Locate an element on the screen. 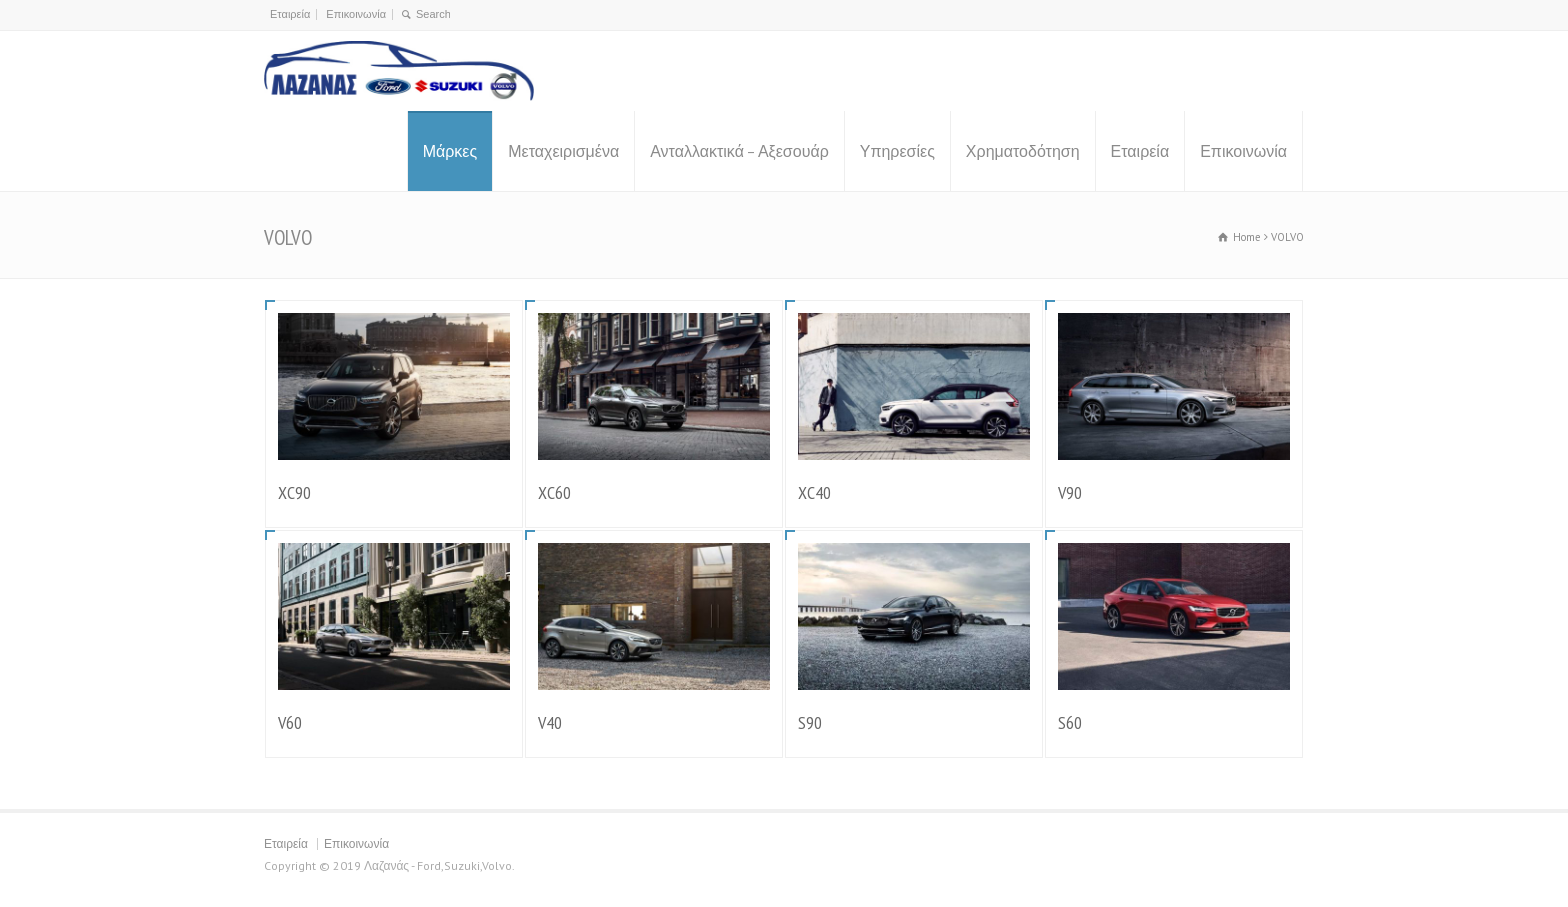 The image size is (1568, 907). XC60 is located at coordinates (554, 492).